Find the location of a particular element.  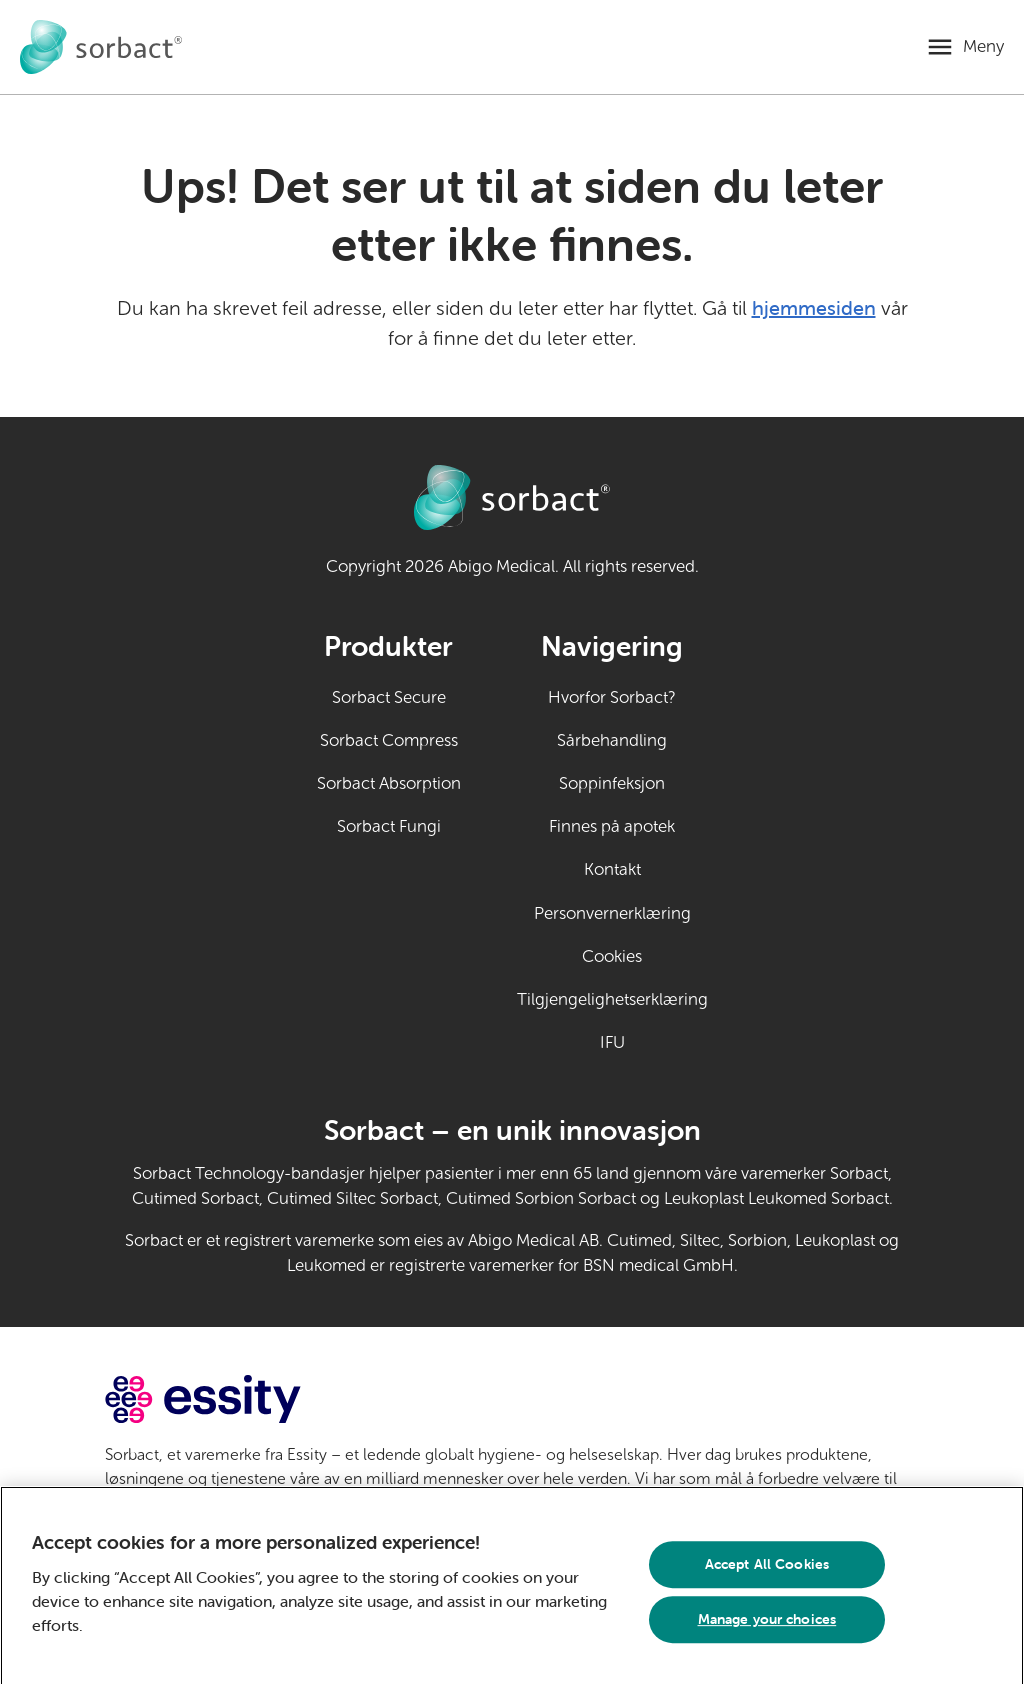

IFU is located at coordinates (654, 1041).